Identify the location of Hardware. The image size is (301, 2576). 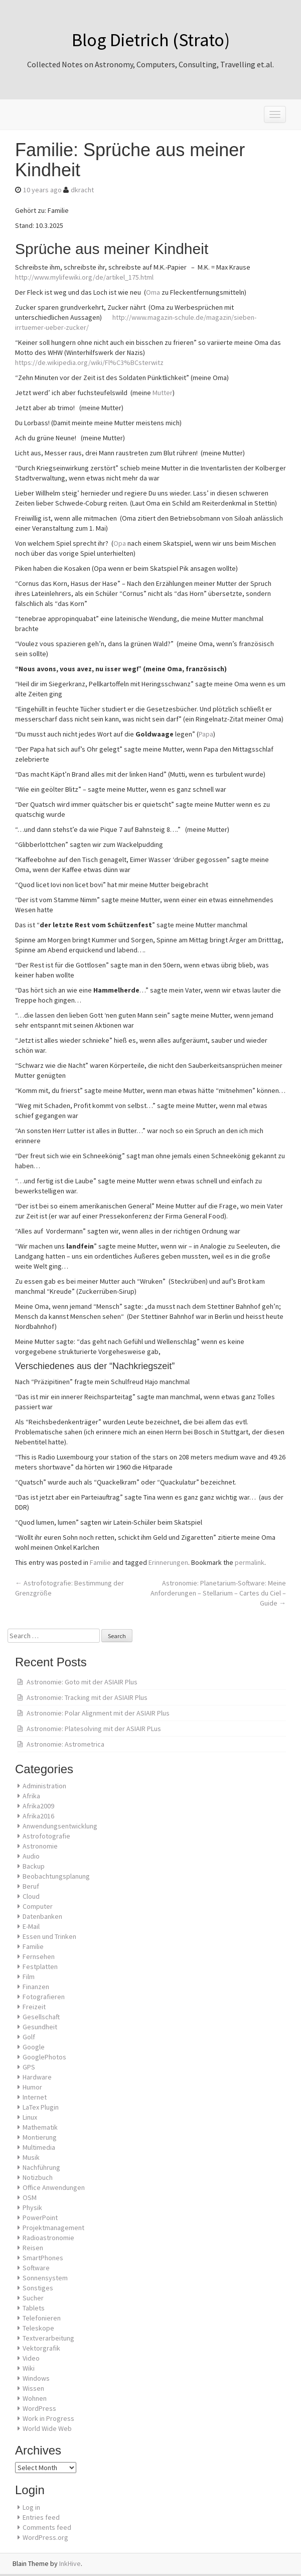
(37, 2076).